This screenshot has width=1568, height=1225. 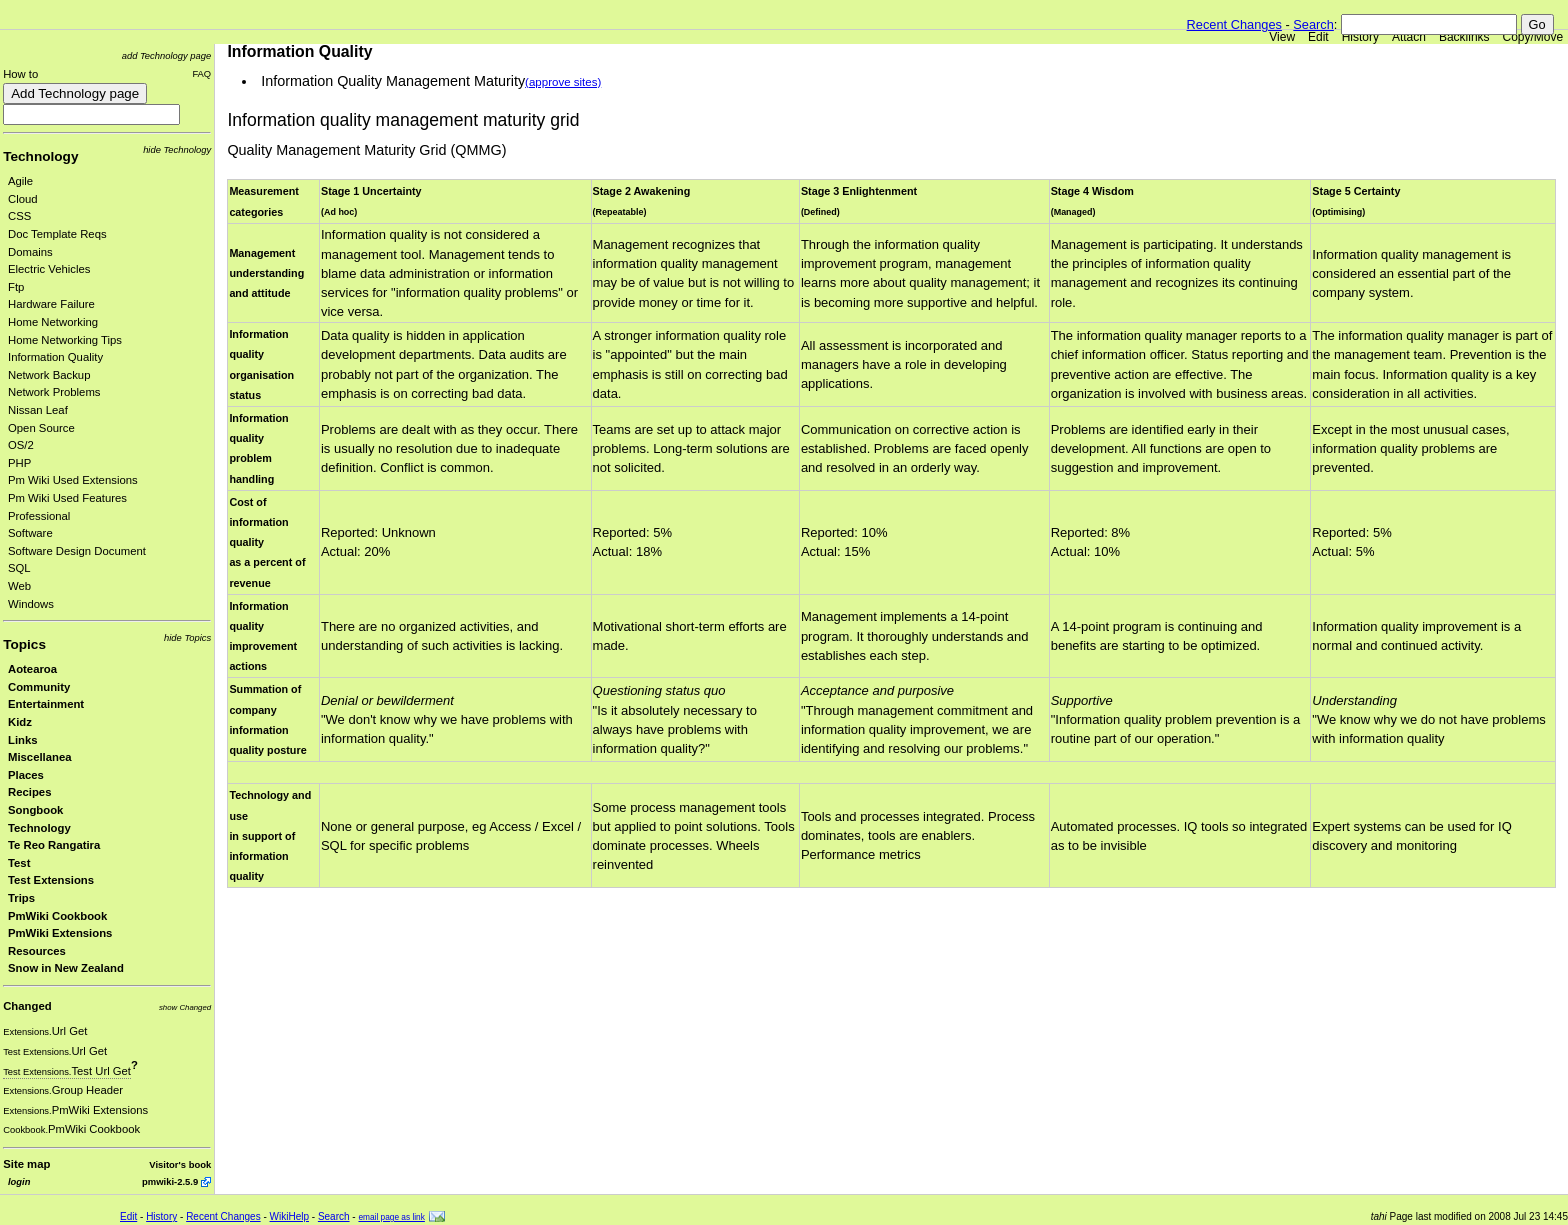 What do you see at coordinates (170, 1181) in the screenshot?
I see `pmwiki-2.5.9` at bounding box center [170, 1181].